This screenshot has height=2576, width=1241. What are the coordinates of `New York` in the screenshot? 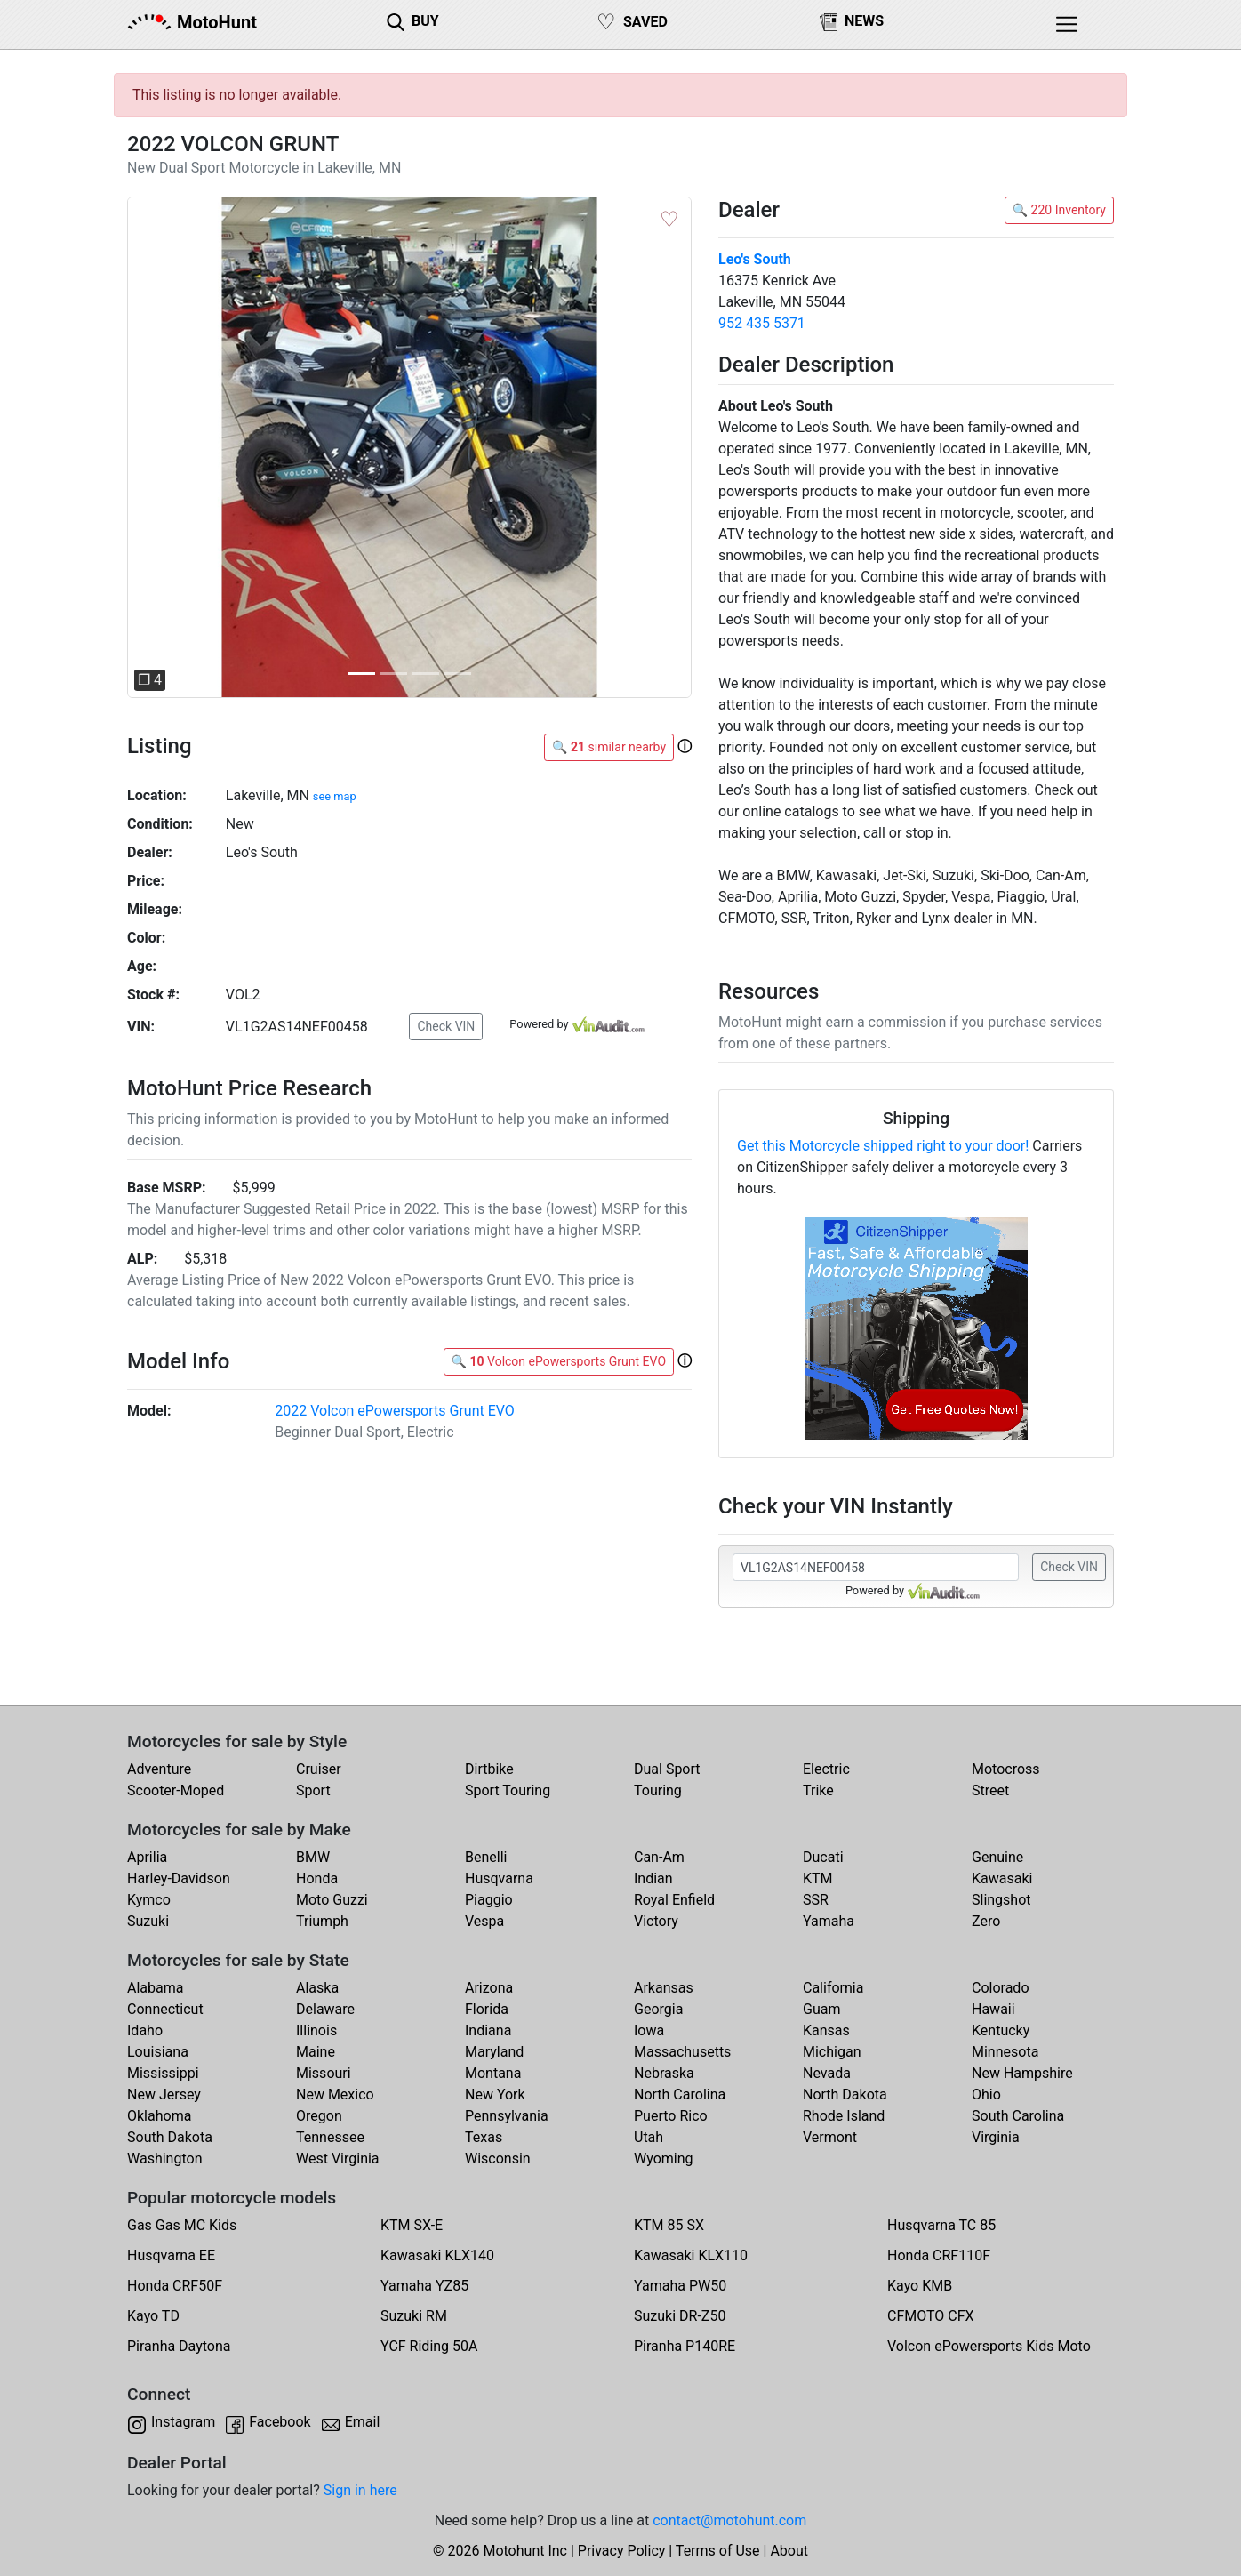 It's located at (495, 2094).